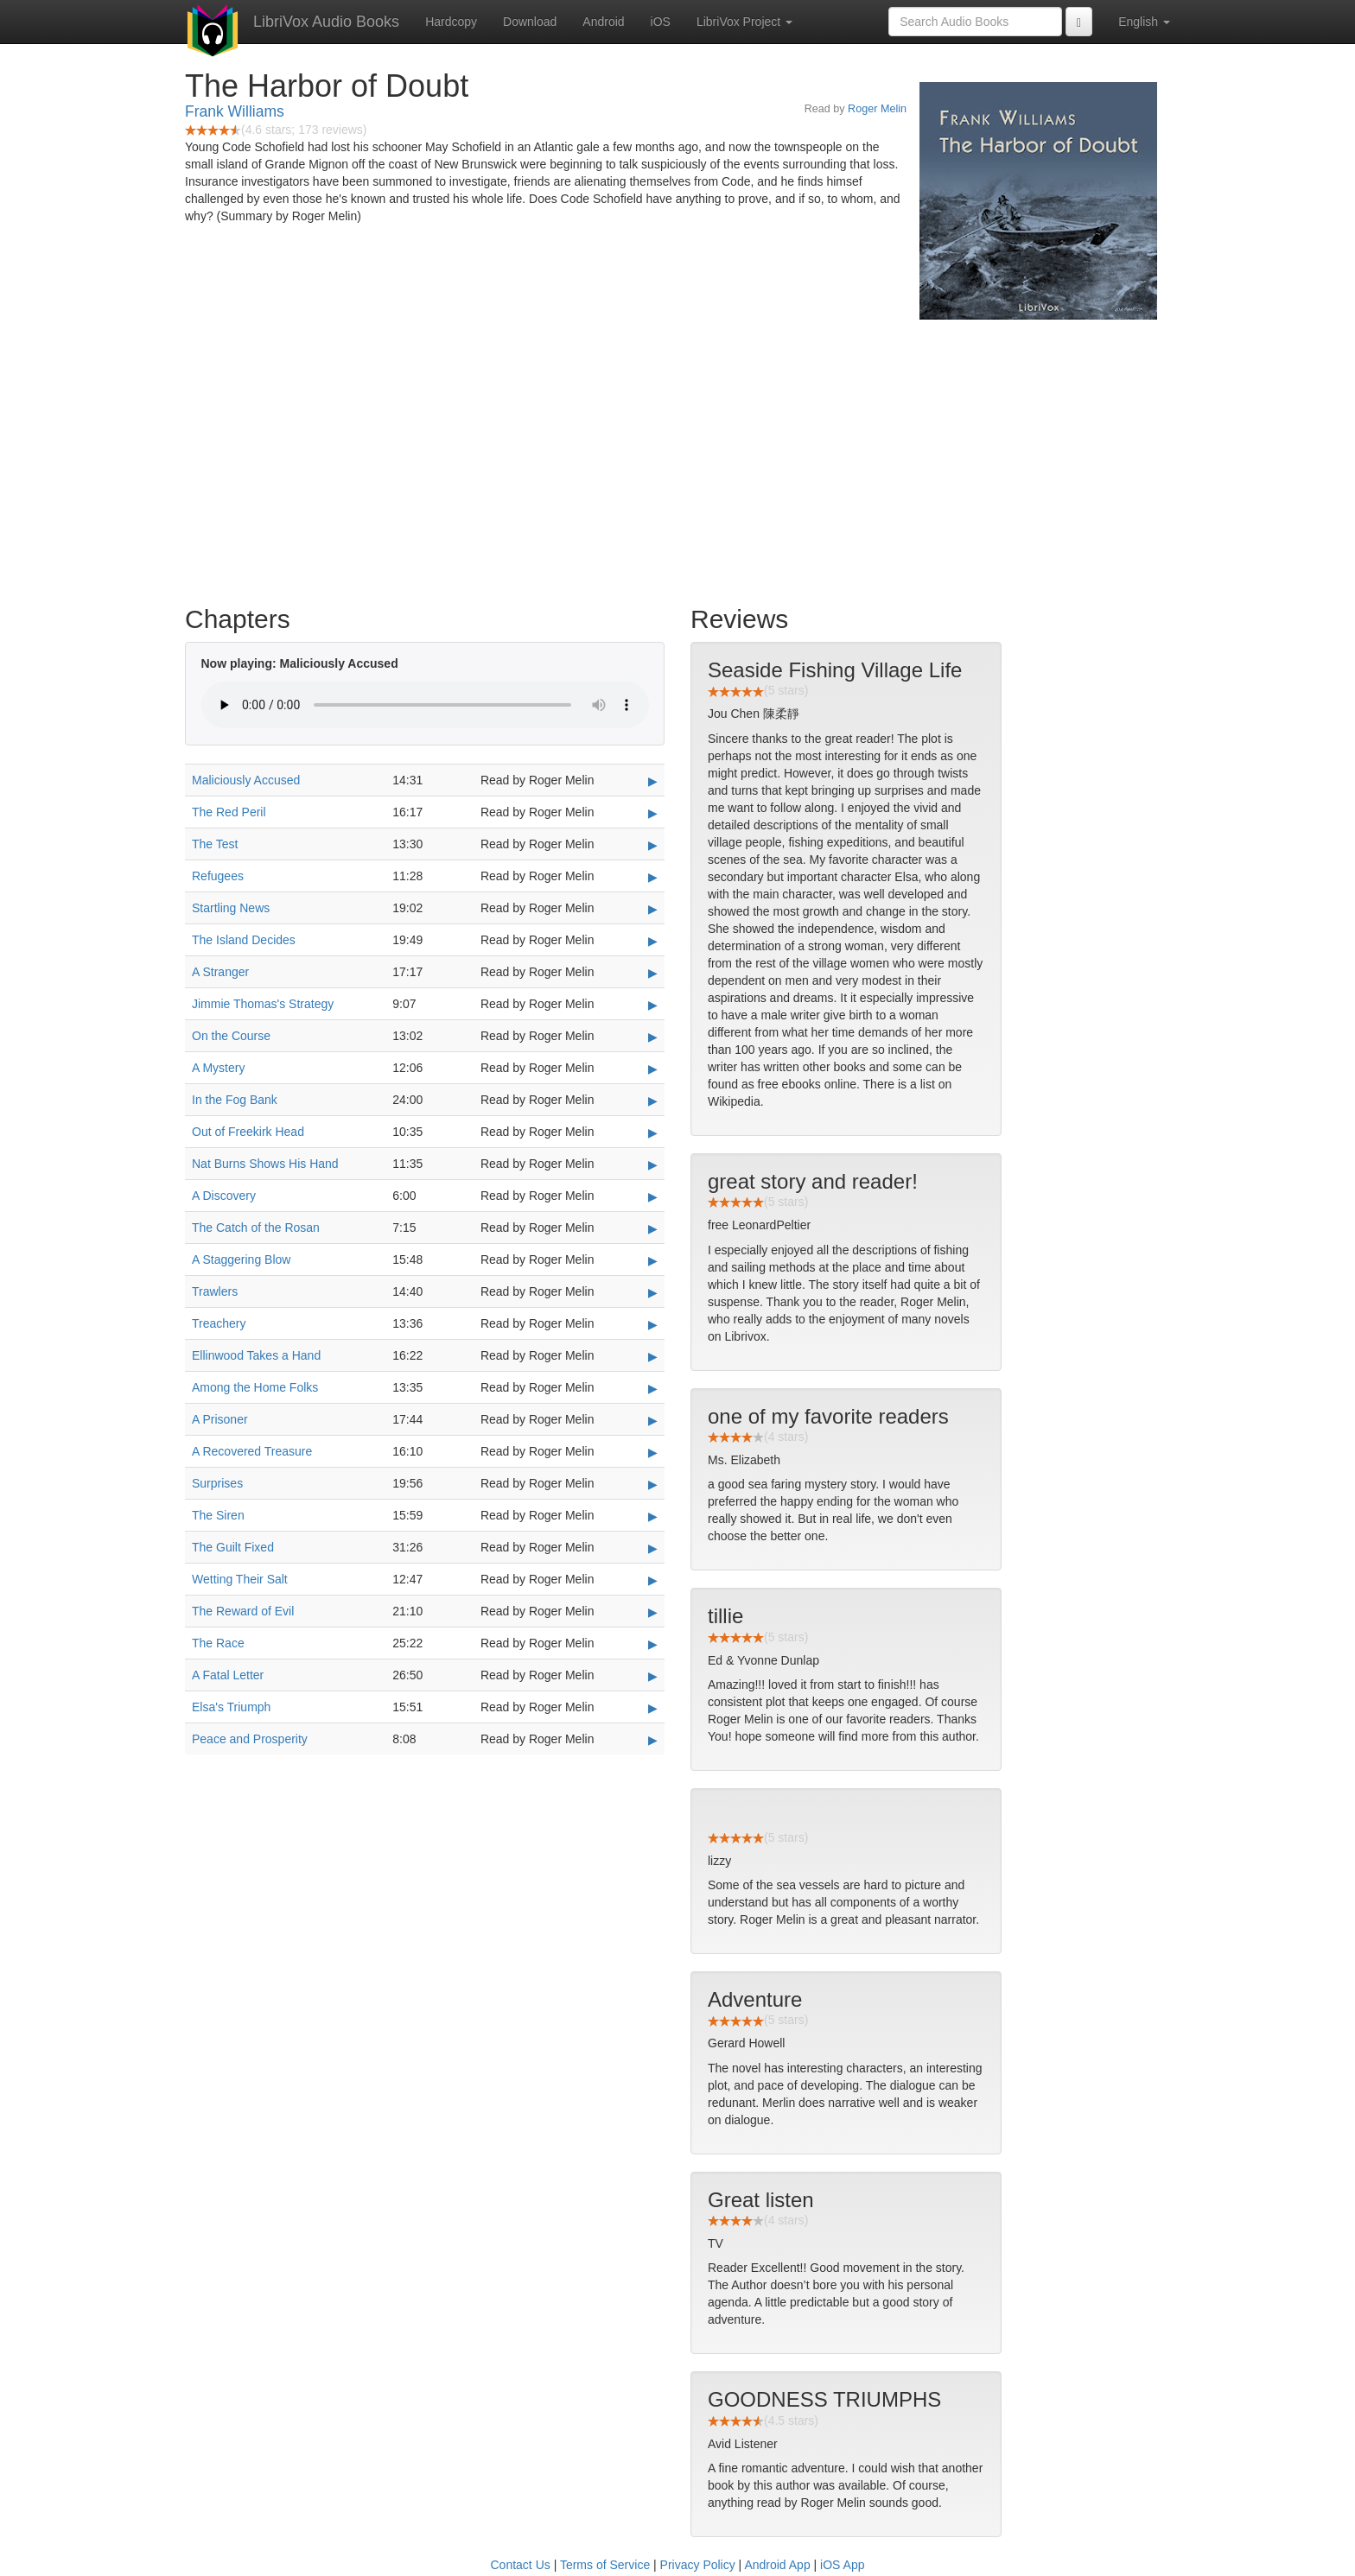  What do you see at coordinates (877, 109) in the screenshot?
I see `Roger Melin` at bounding box center [877, 109].